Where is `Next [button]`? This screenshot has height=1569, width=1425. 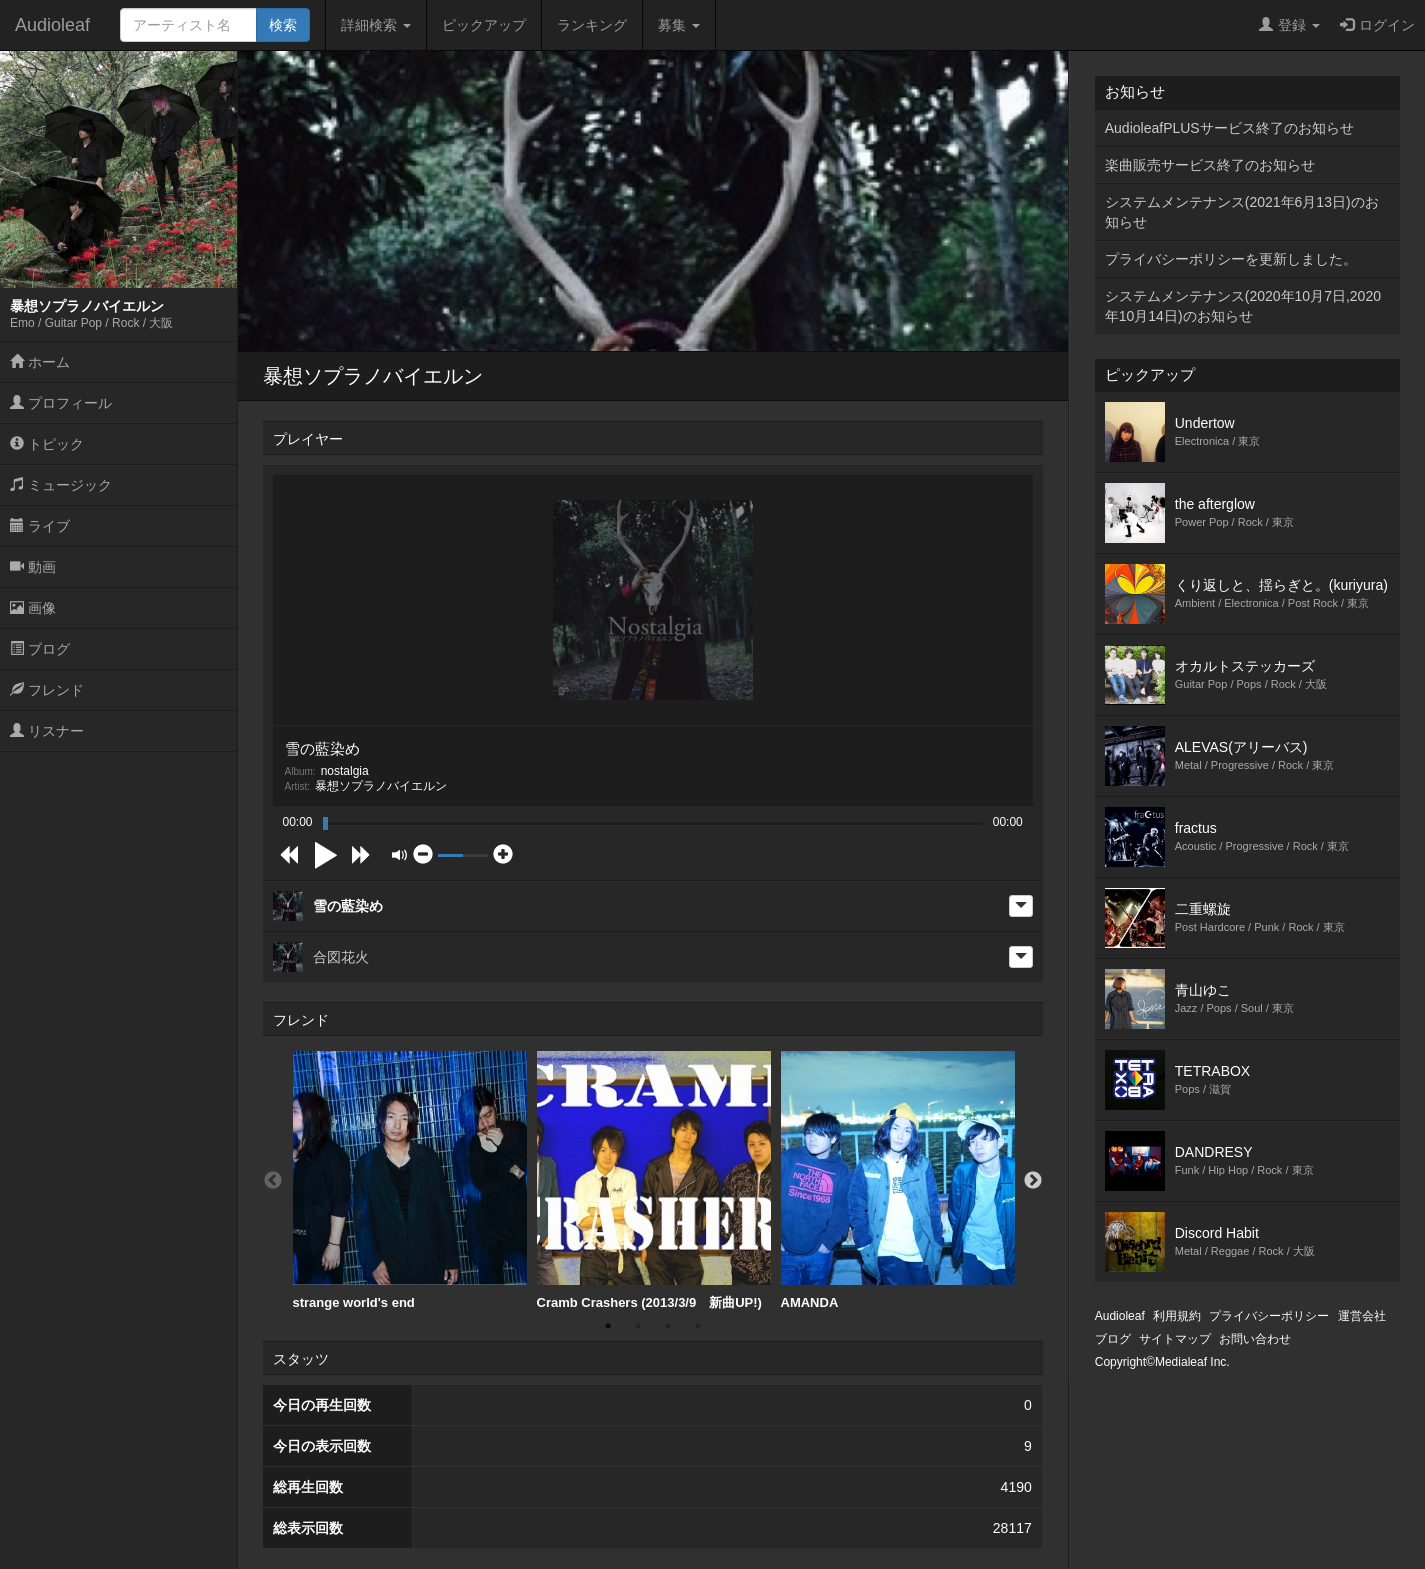 Next [button] is located at coordinates (1033, 1181).